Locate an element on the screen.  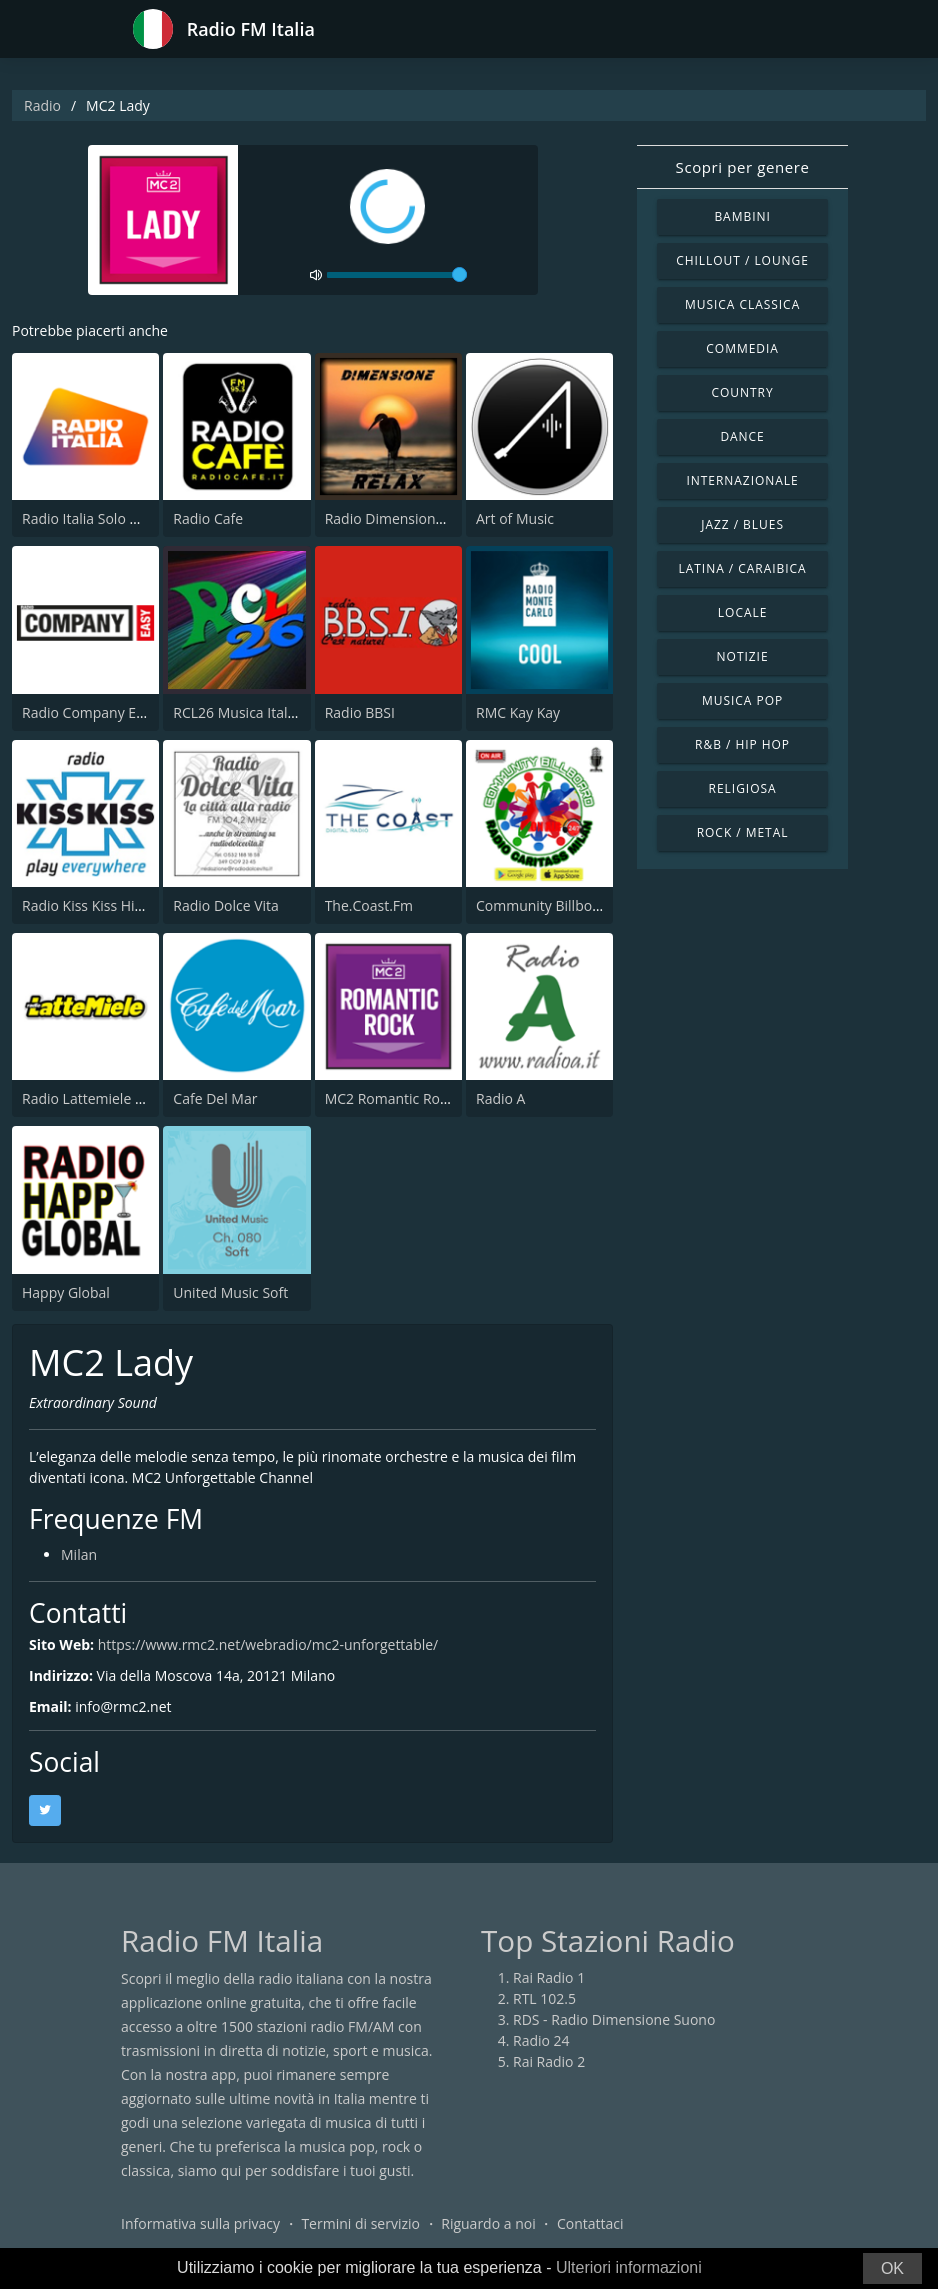
Jazz / Blues is located at coordinates (742, 524).